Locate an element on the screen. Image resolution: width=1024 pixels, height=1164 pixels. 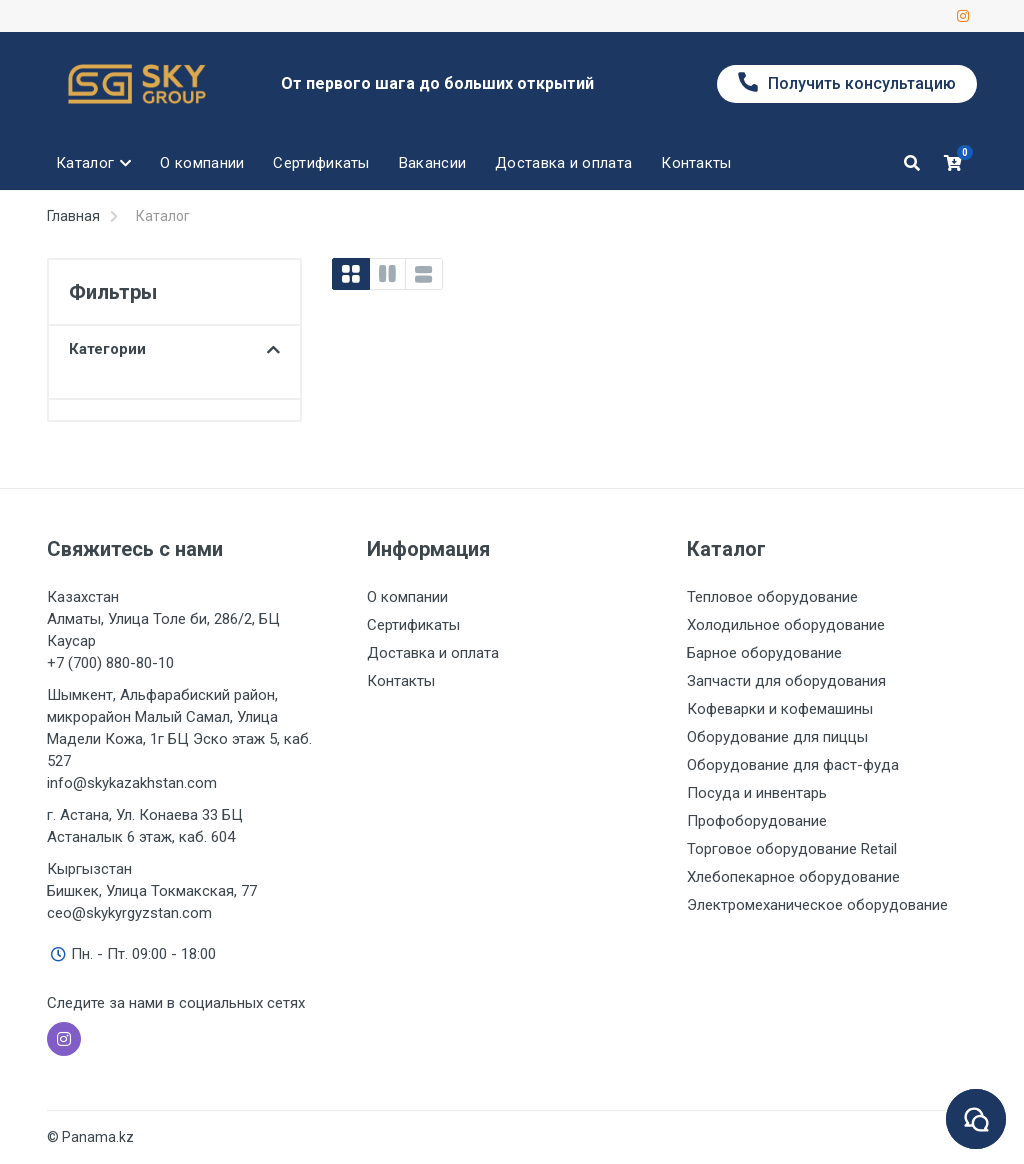
Барное оборудование is located at coordinates (764, 653).